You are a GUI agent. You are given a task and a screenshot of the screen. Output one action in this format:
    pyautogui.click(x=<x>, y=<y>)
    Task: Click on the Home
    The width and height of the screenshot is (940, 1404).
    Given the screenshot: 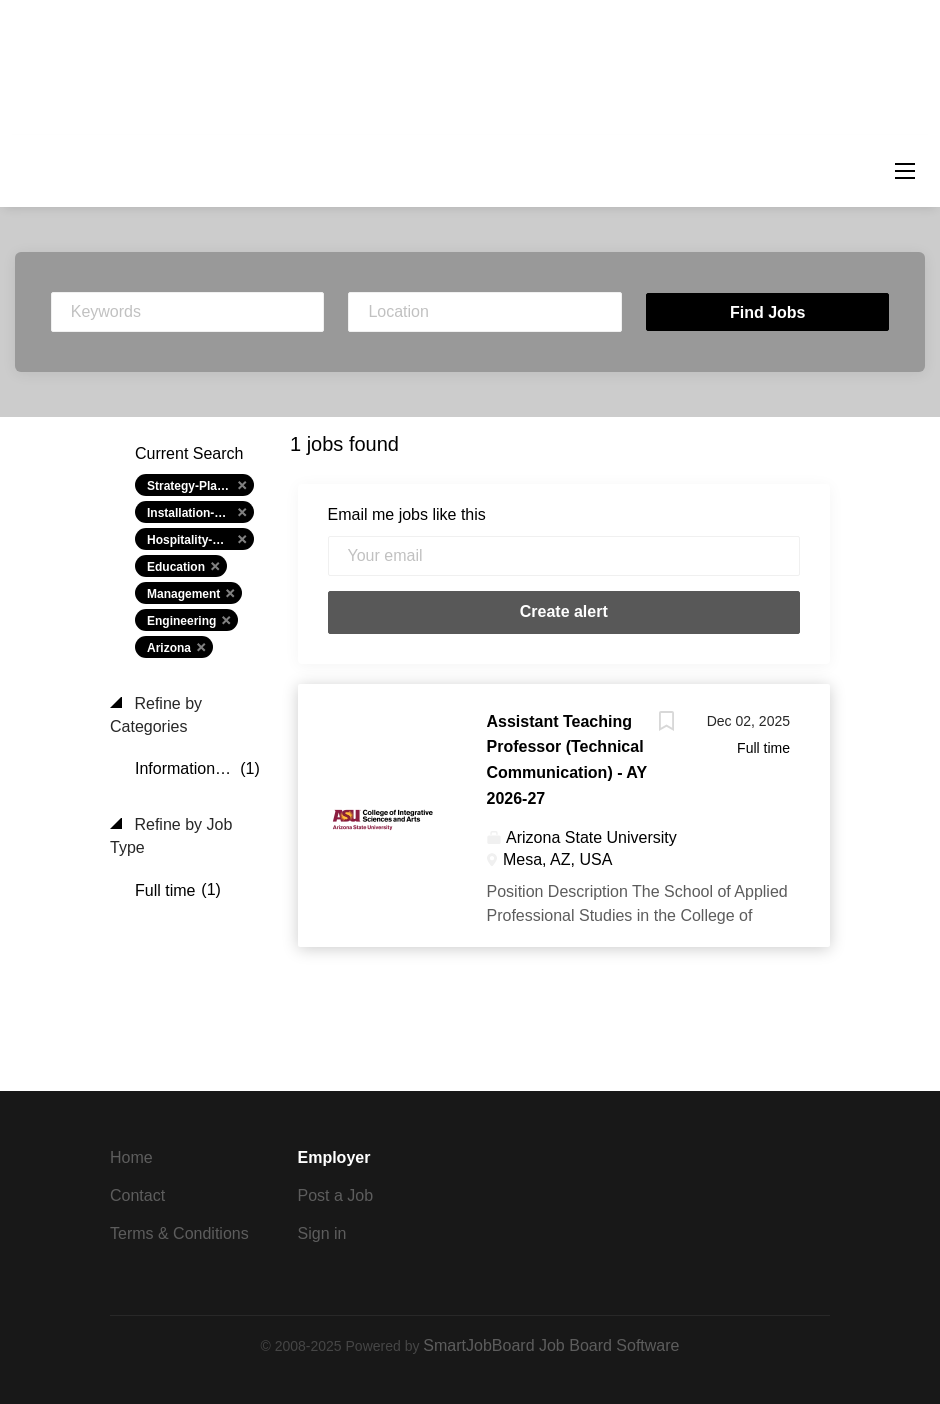 What is the action you would take?
    pyautogui.click(x=131, y=1157)
    